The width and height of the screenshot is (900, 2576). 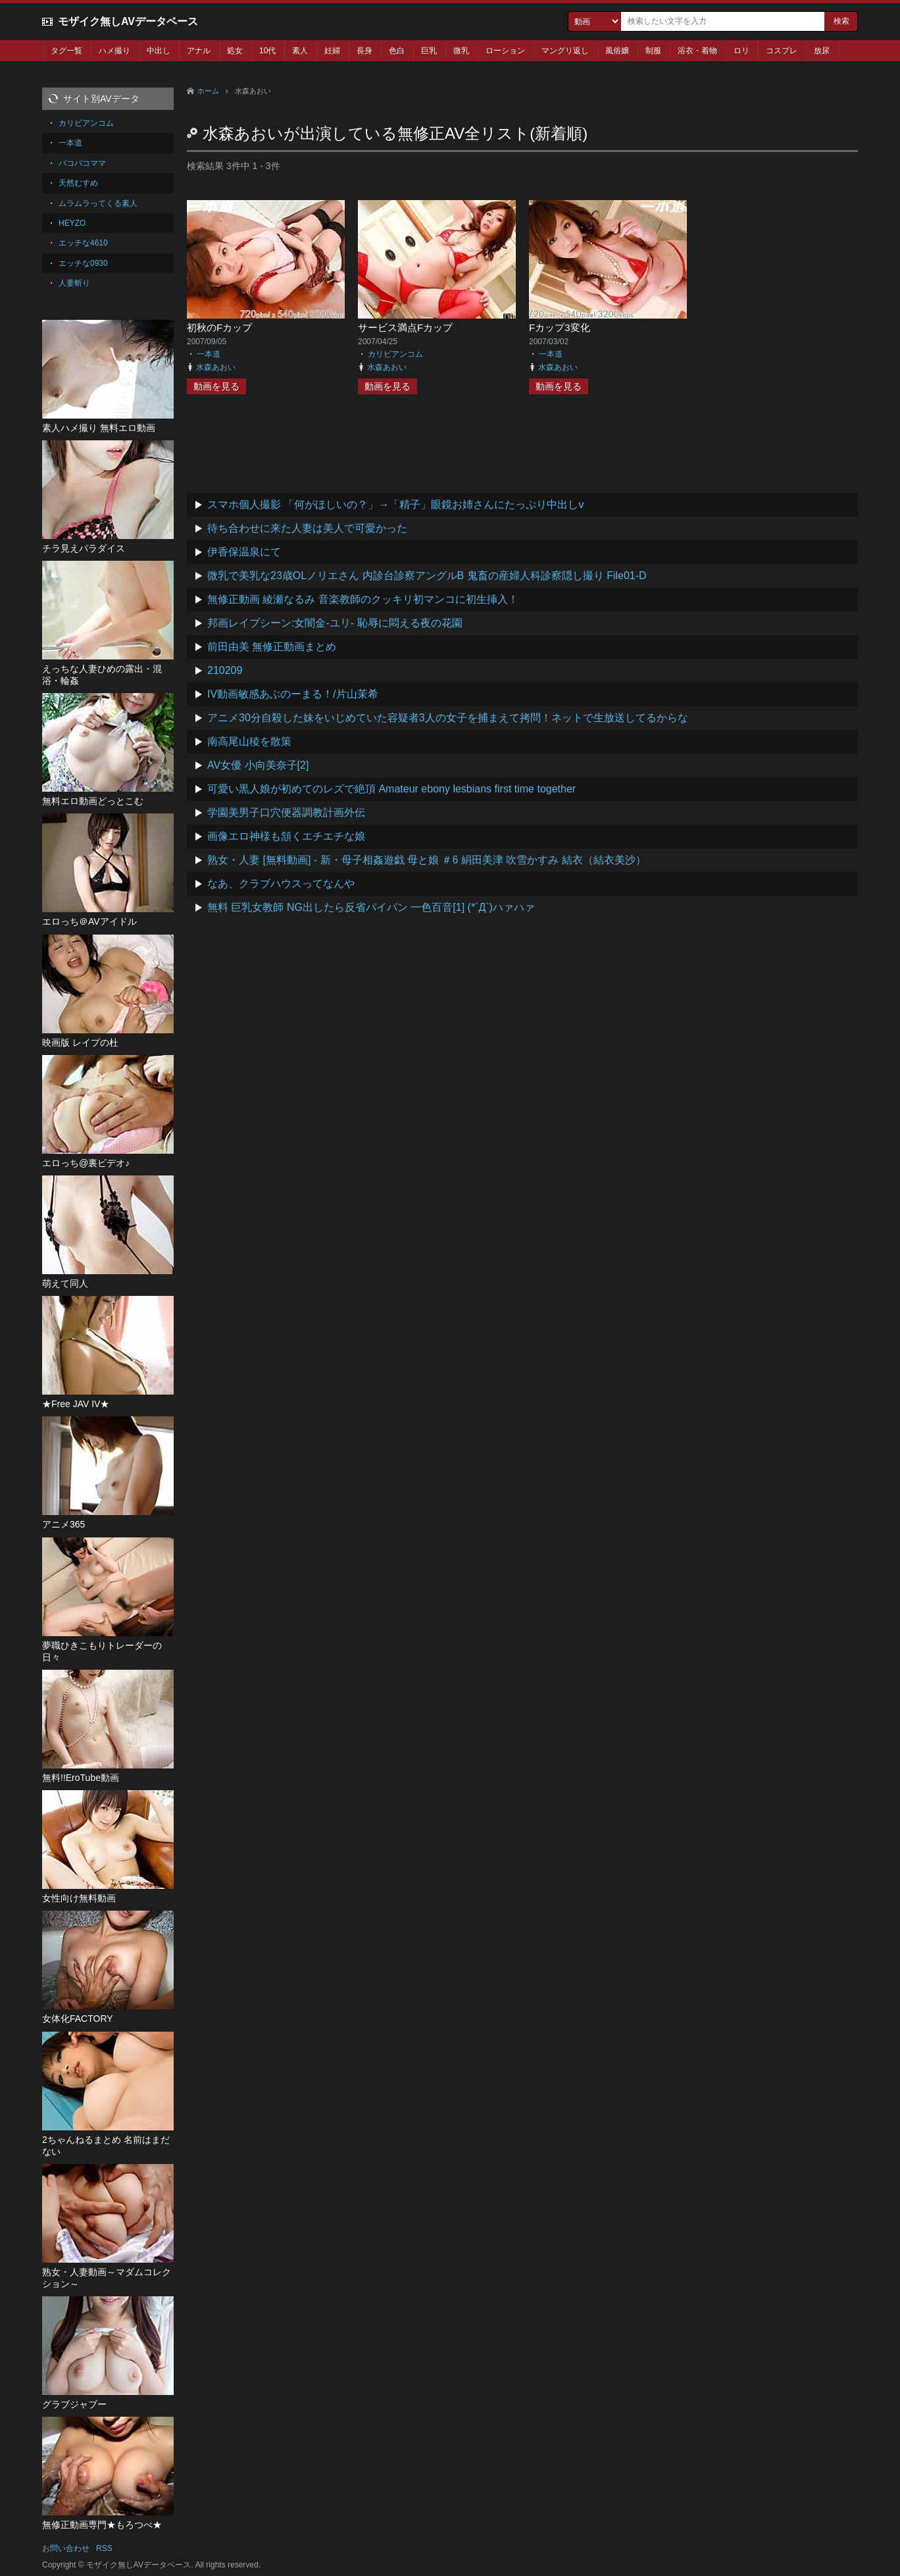 What do you see at coordinates (74, 283) in the screenshot?
I see `人妻斬り` at bounding box center [74, 283].